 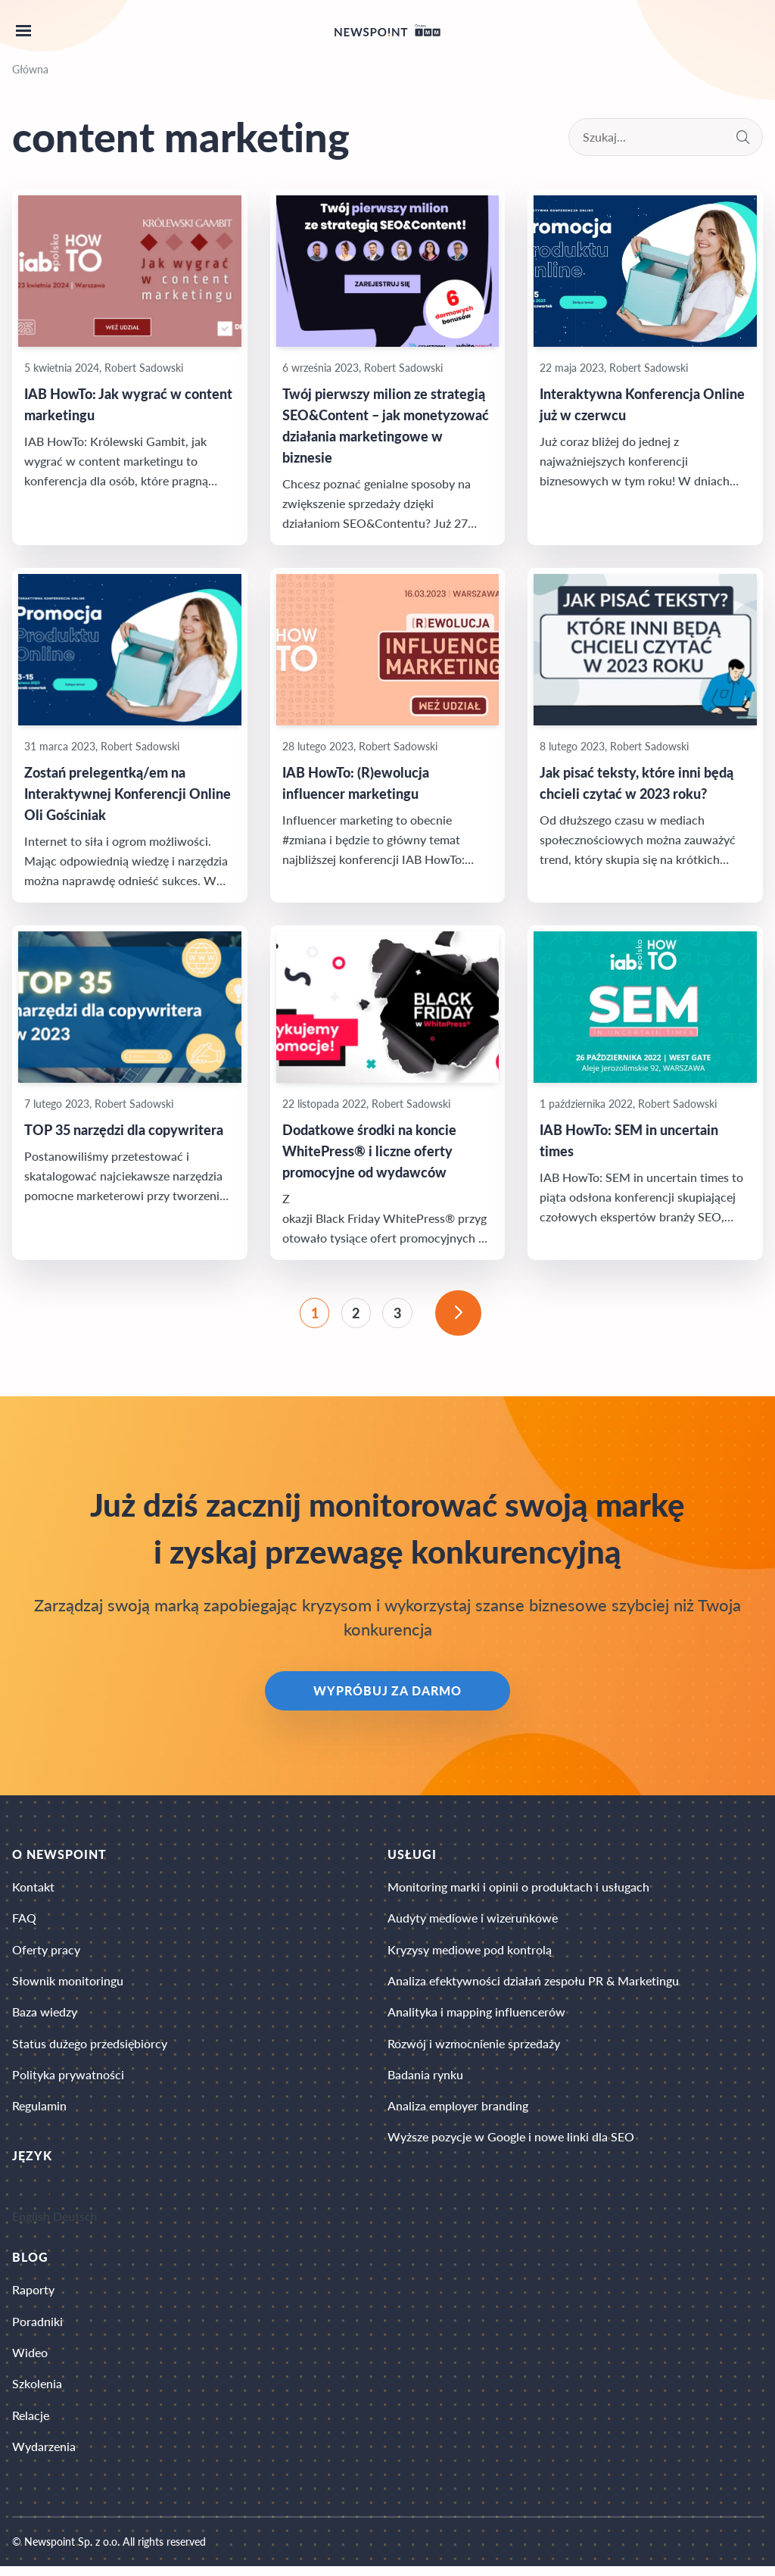 What do you see at coordinates (33, 2296) in the screenshot?
I see `Raporty` at bounding box center [33, 2296].